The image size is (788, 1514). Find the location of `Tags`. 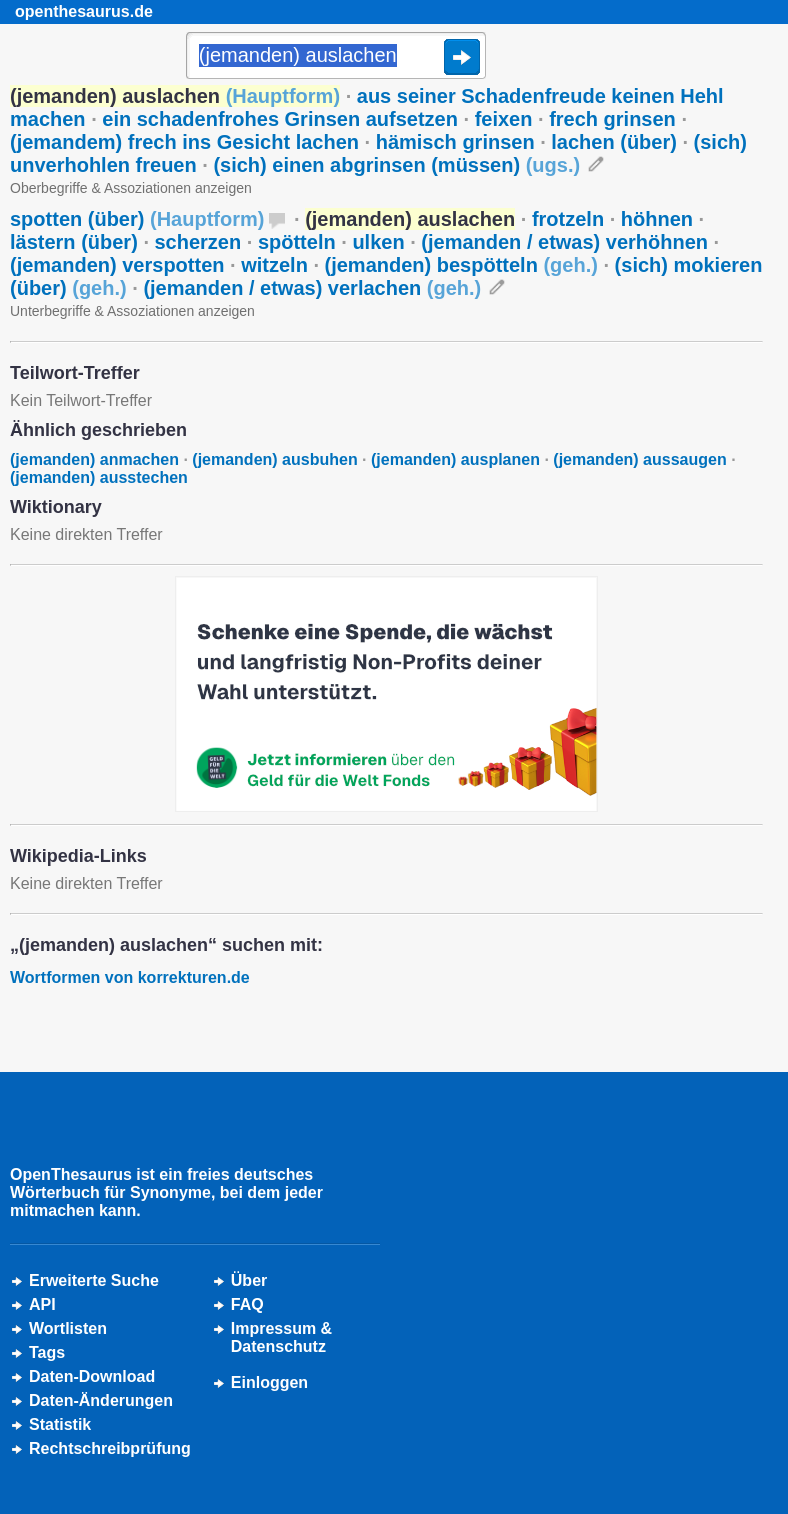

Tags is located at coordinates (47, 1352).